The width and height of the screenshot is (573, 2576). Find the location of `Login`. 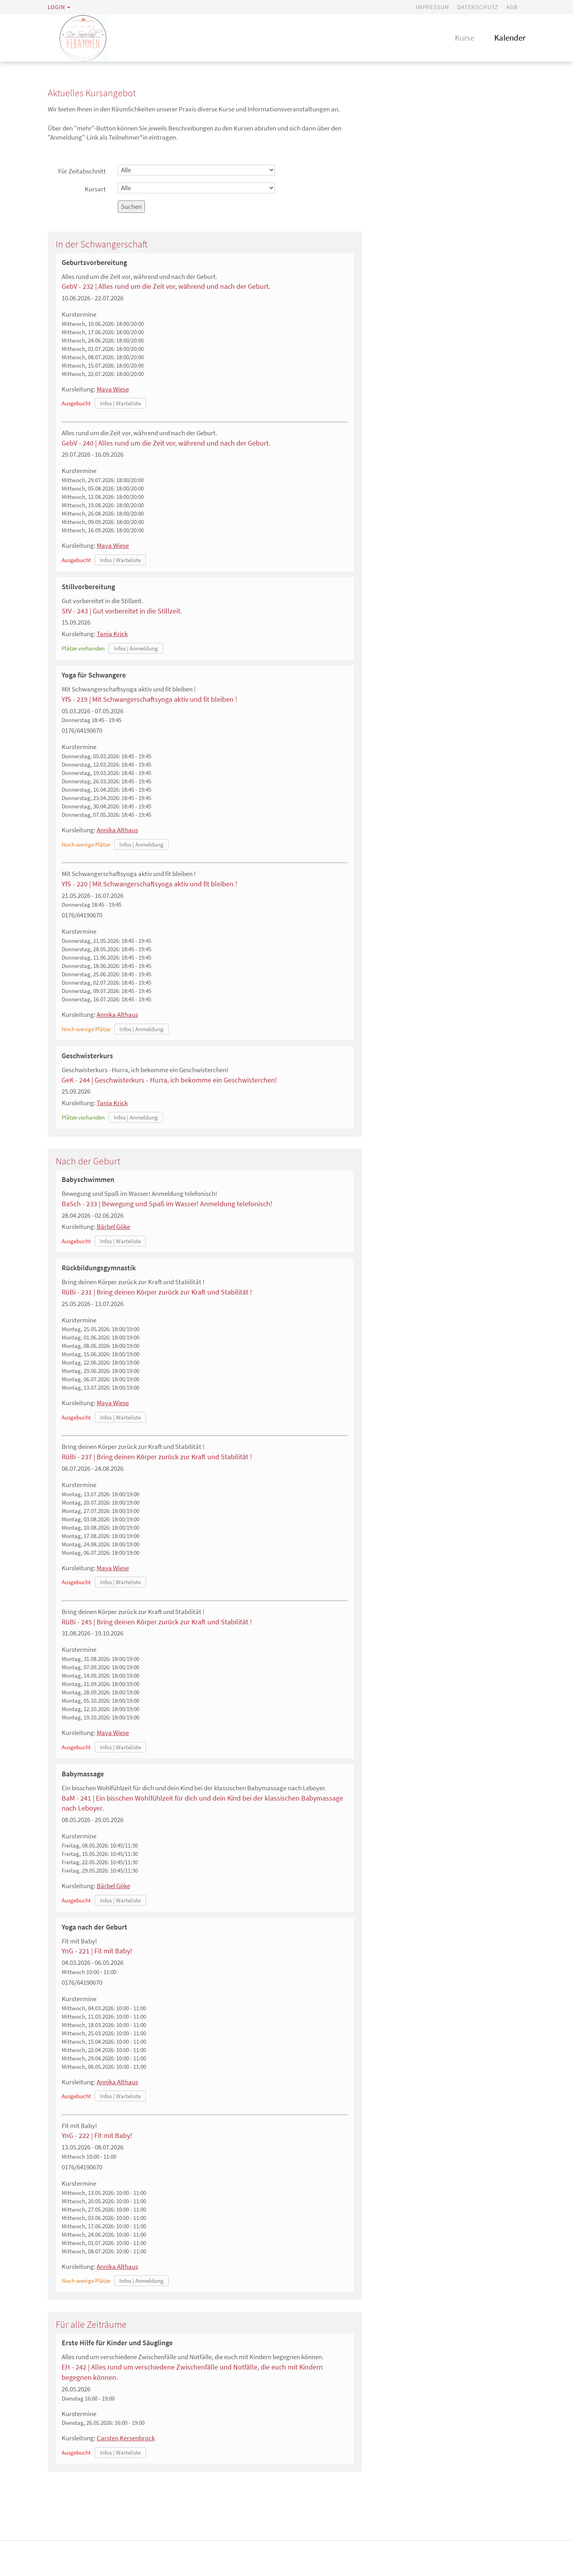

Login is located at coordinates (56, 7).